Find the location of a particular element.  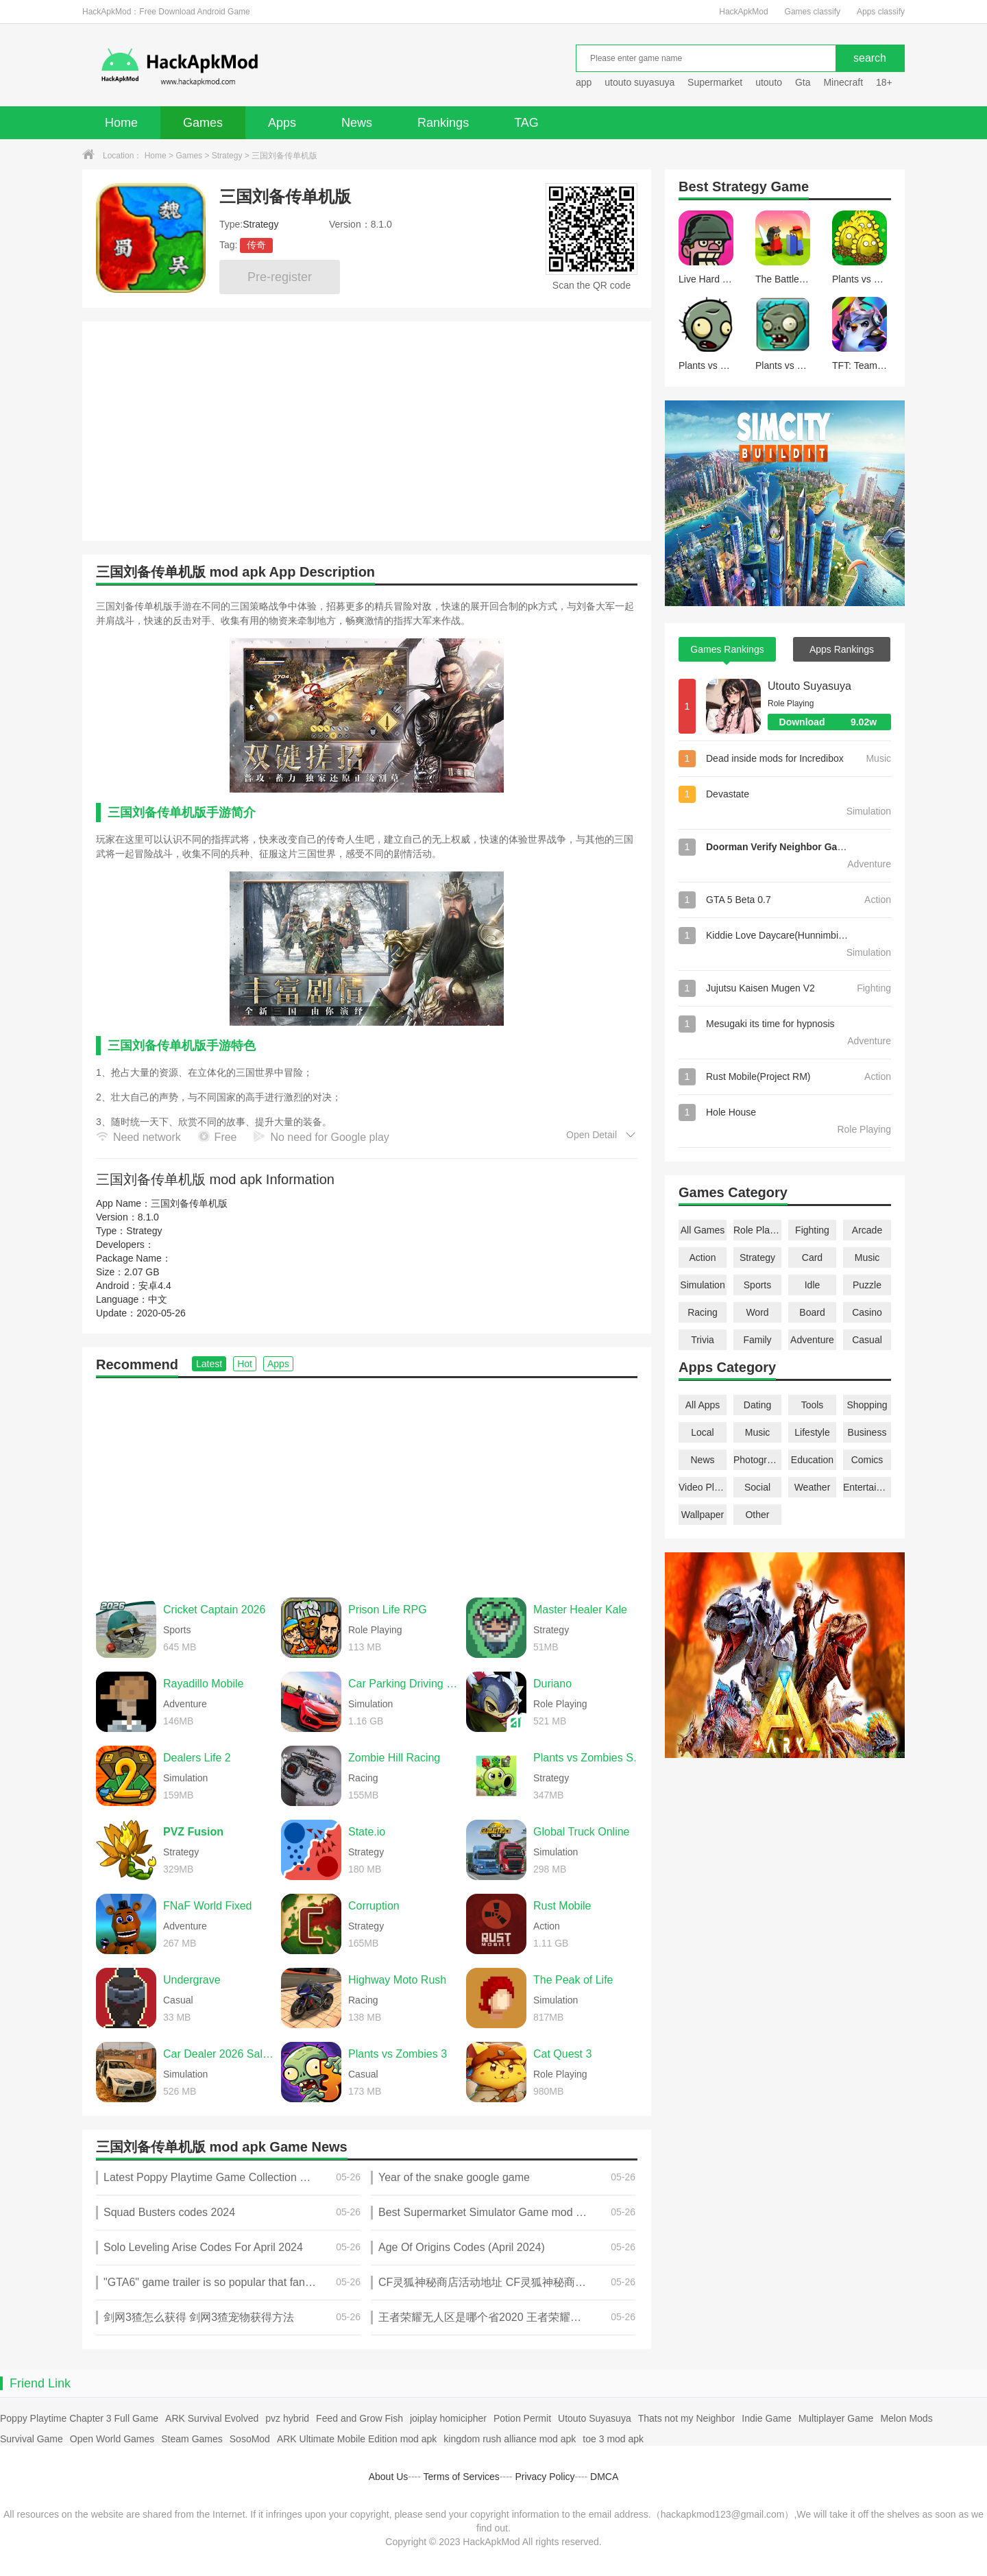

Adventure is located at coordinates (812, 1339).